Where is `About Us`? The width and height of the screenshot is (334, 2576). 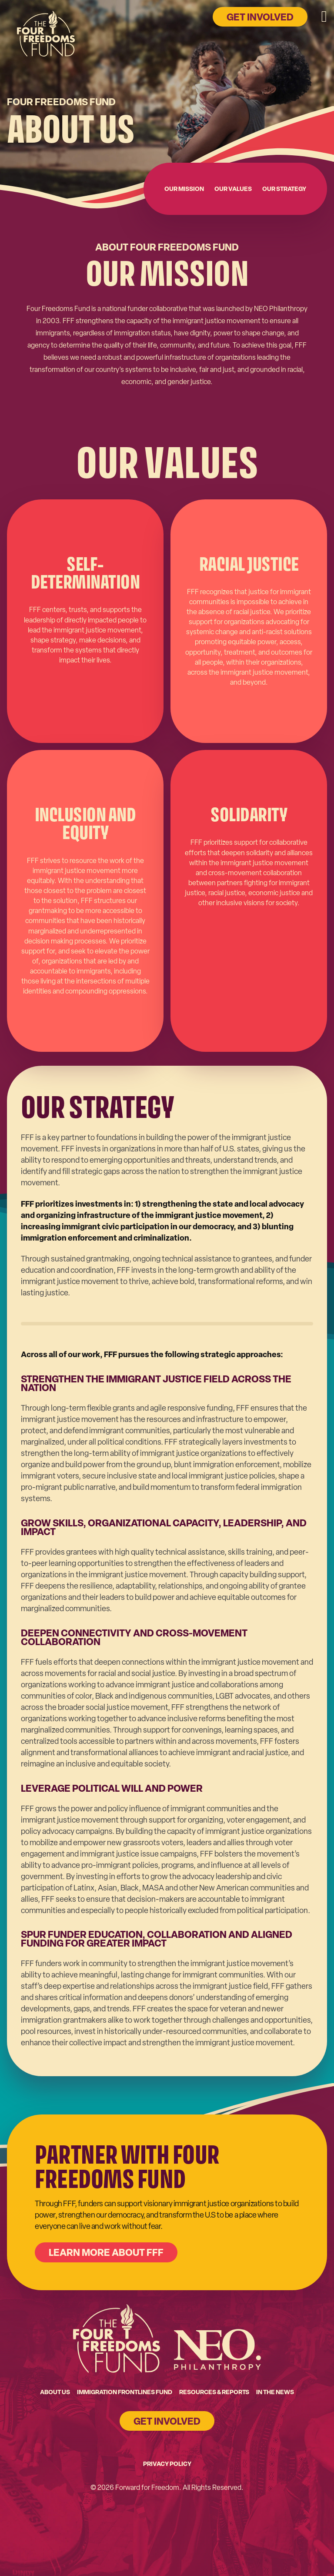 About Us is located at coordinates (55, 2392).